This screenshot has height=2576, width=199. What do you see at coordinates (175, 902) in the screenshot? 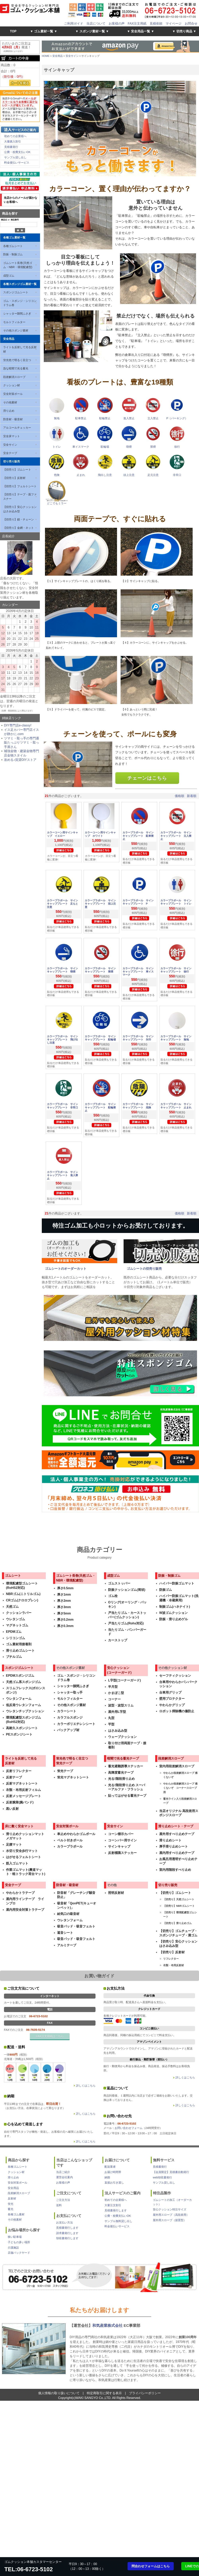
I see `カラープラポール サインキャッププレート トイレ` at bounding box center [175, 902].